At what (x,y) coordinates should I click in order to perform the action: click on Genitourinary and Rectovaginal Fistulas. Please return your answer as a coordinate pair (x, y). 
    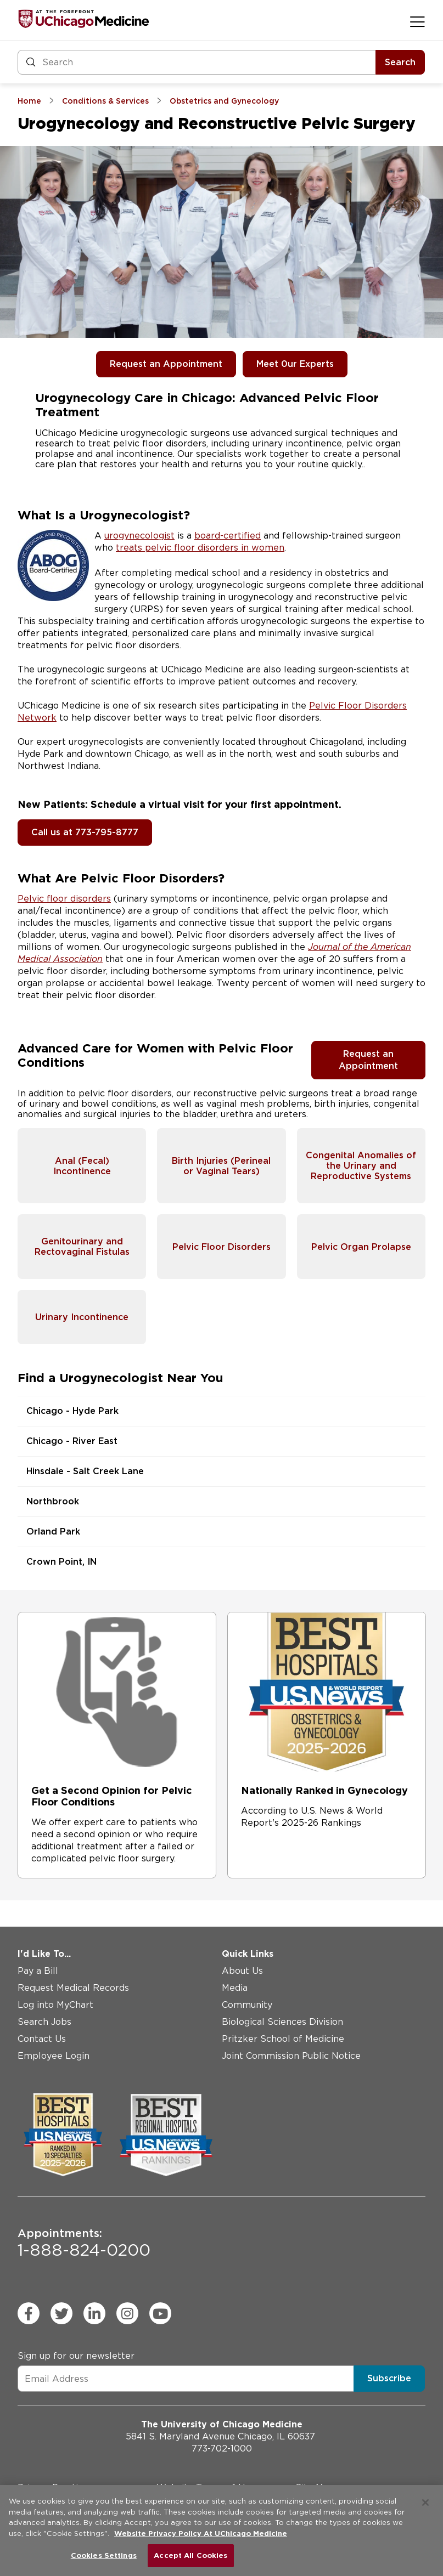
    Looking at the image, I should click on (82, 1246).